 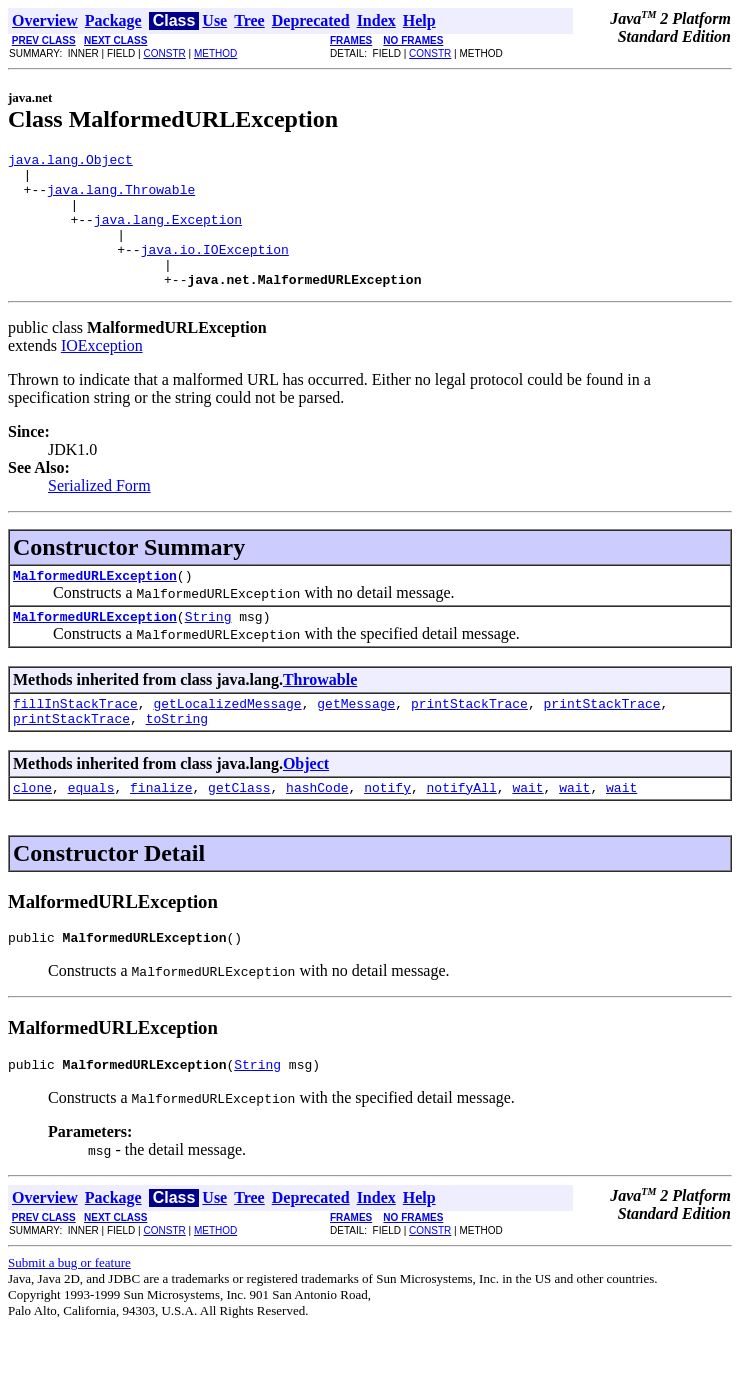 I want to click on notify, so click(x=387, y=829).